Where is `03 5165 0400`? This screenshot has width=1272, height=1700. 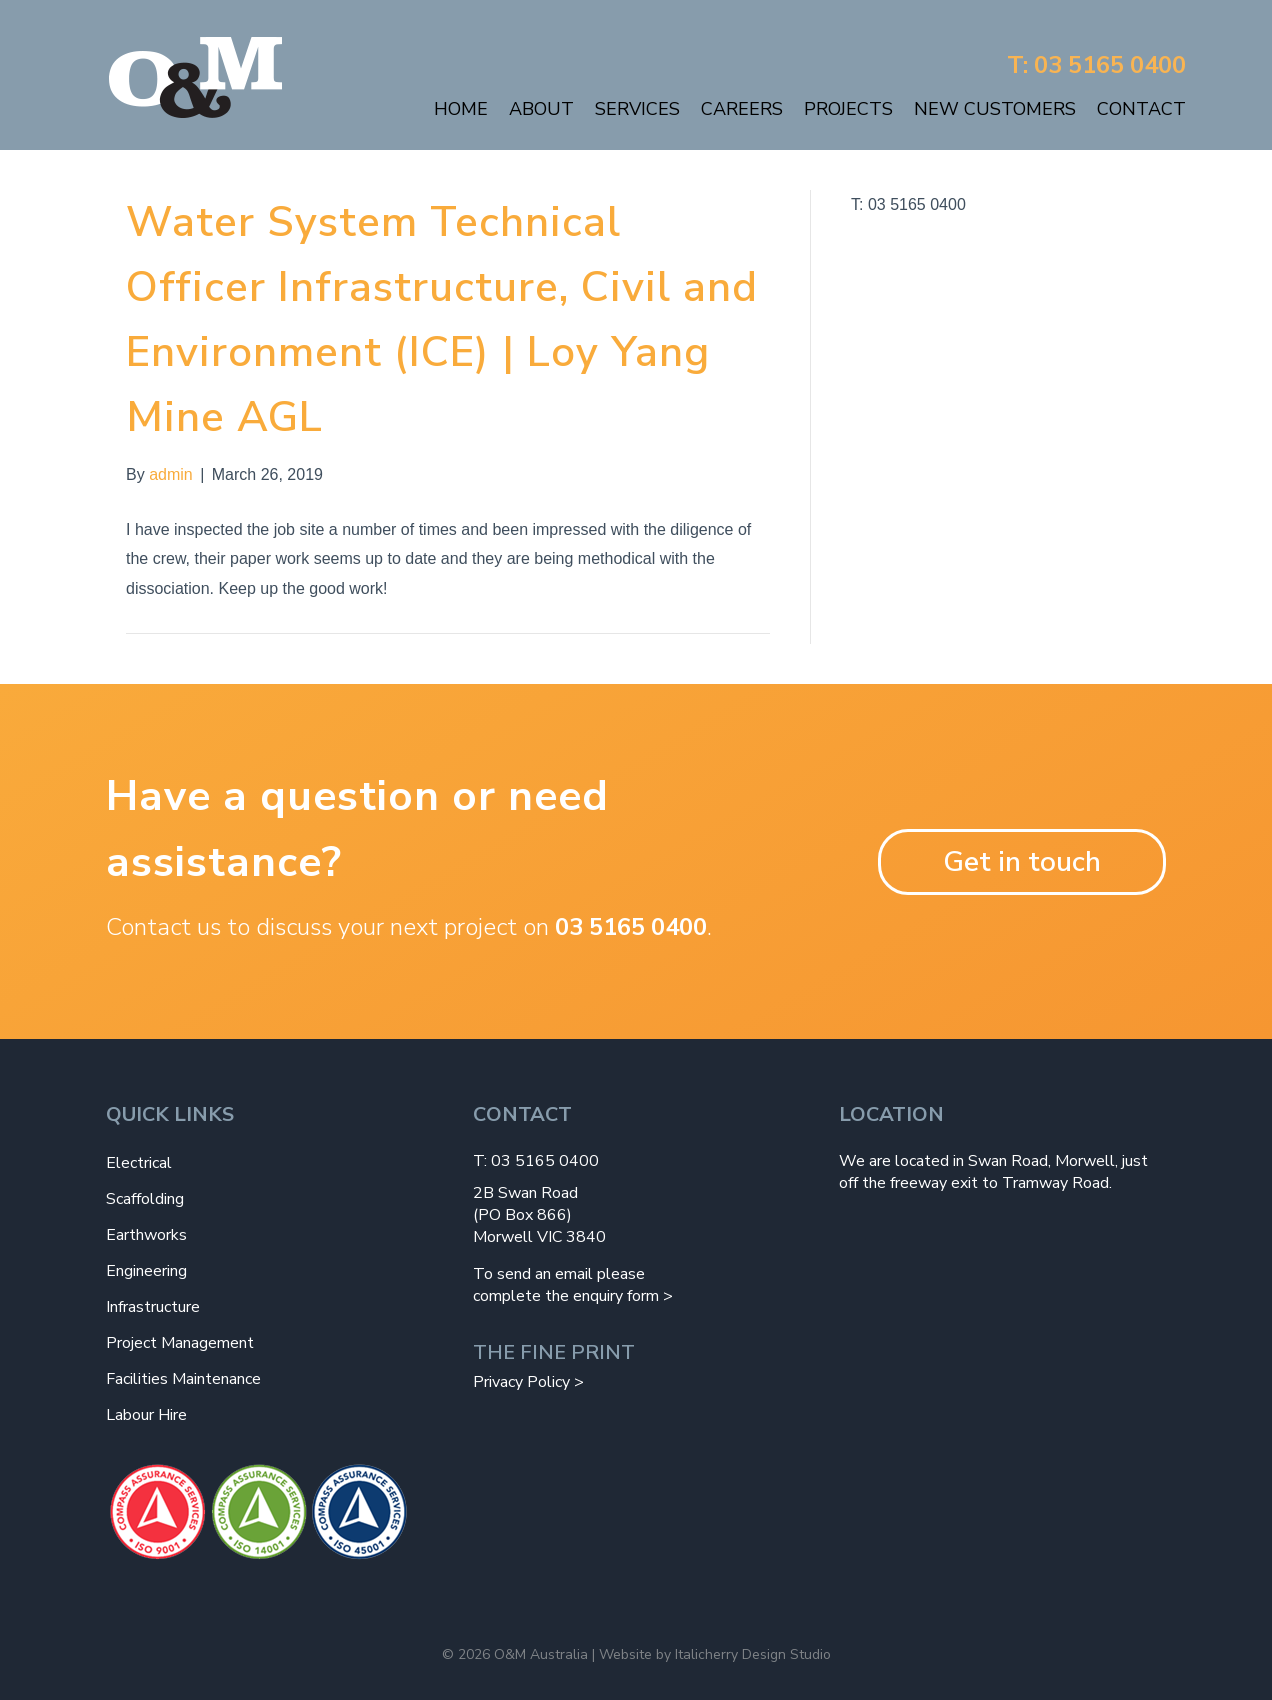 03 5165 0400 is located at coordinates (631, 927).